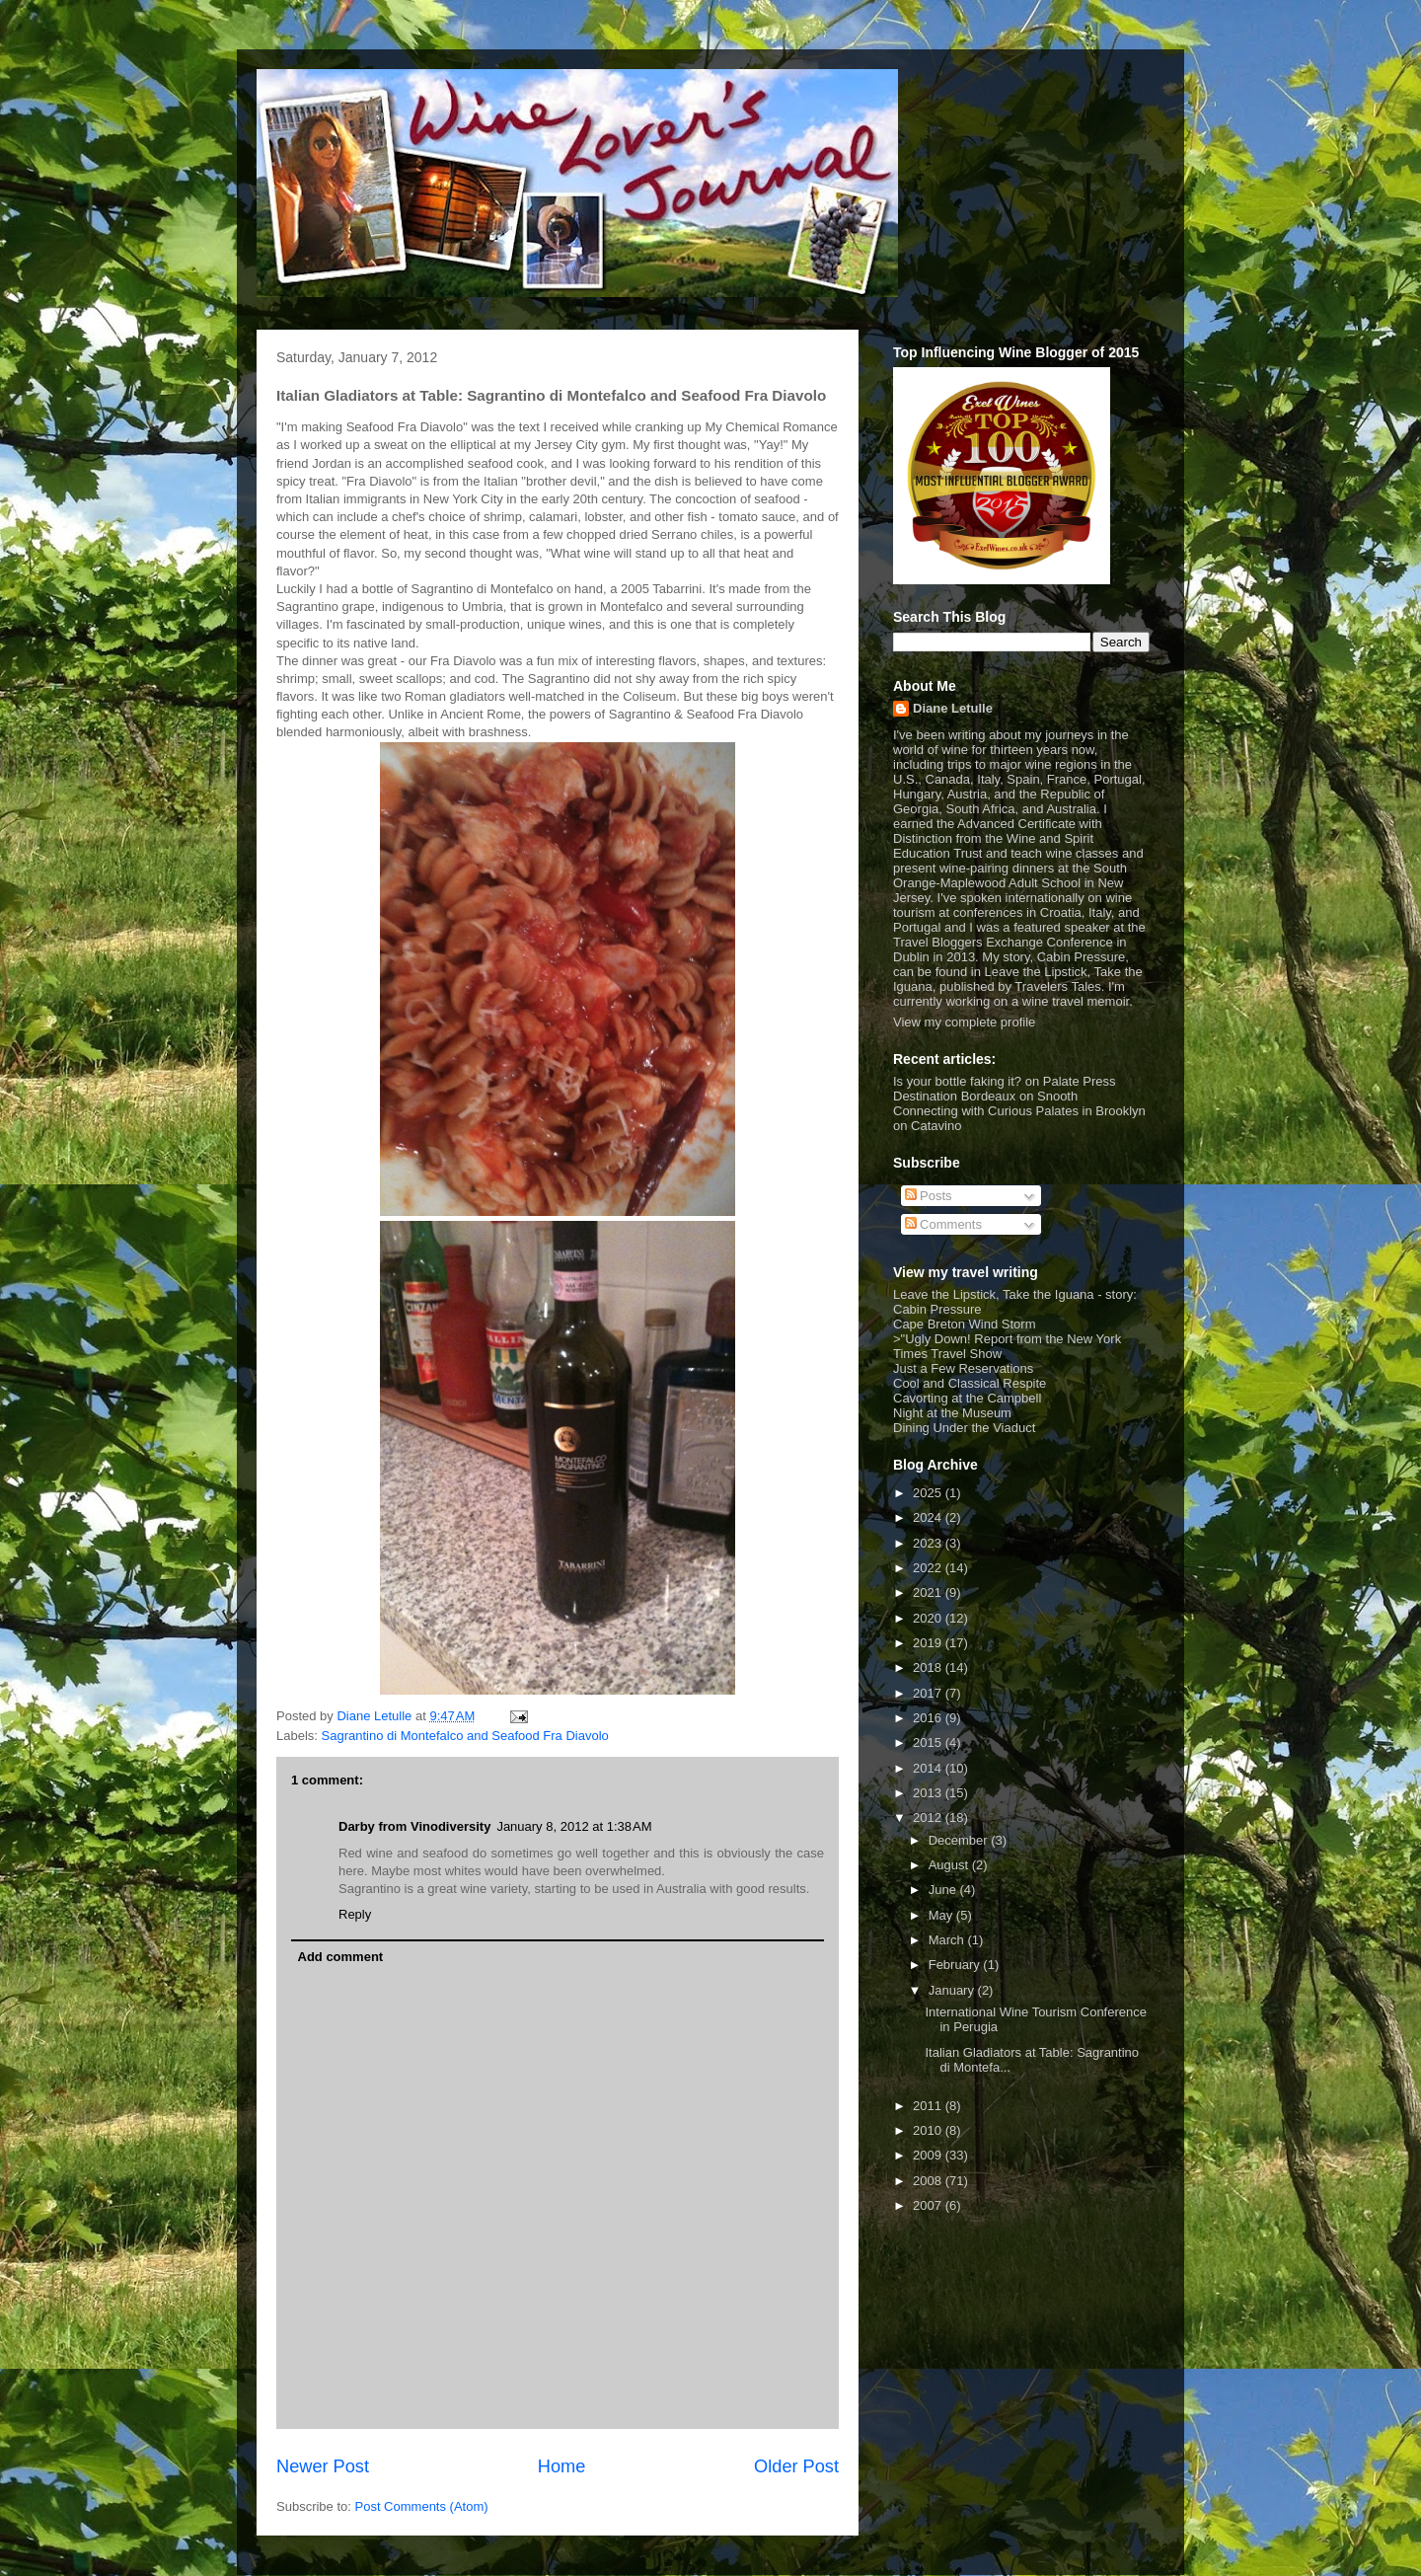  What do you see at coordinates (942, 1915) in the screenshot?
I see `May` at bounding box center [942, 1915].